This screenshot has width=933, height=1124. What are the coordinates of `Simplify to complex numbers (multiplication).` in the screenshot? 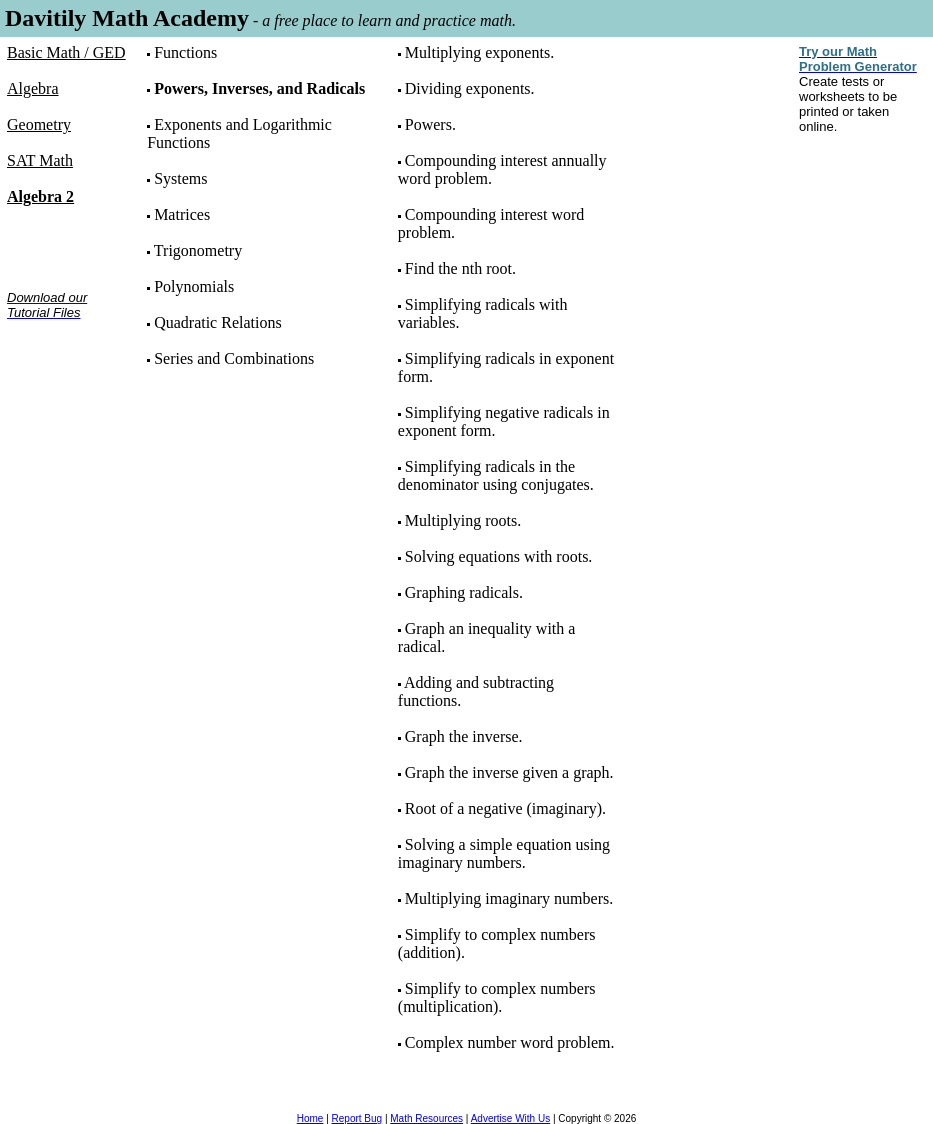 It's located at (497, 997).